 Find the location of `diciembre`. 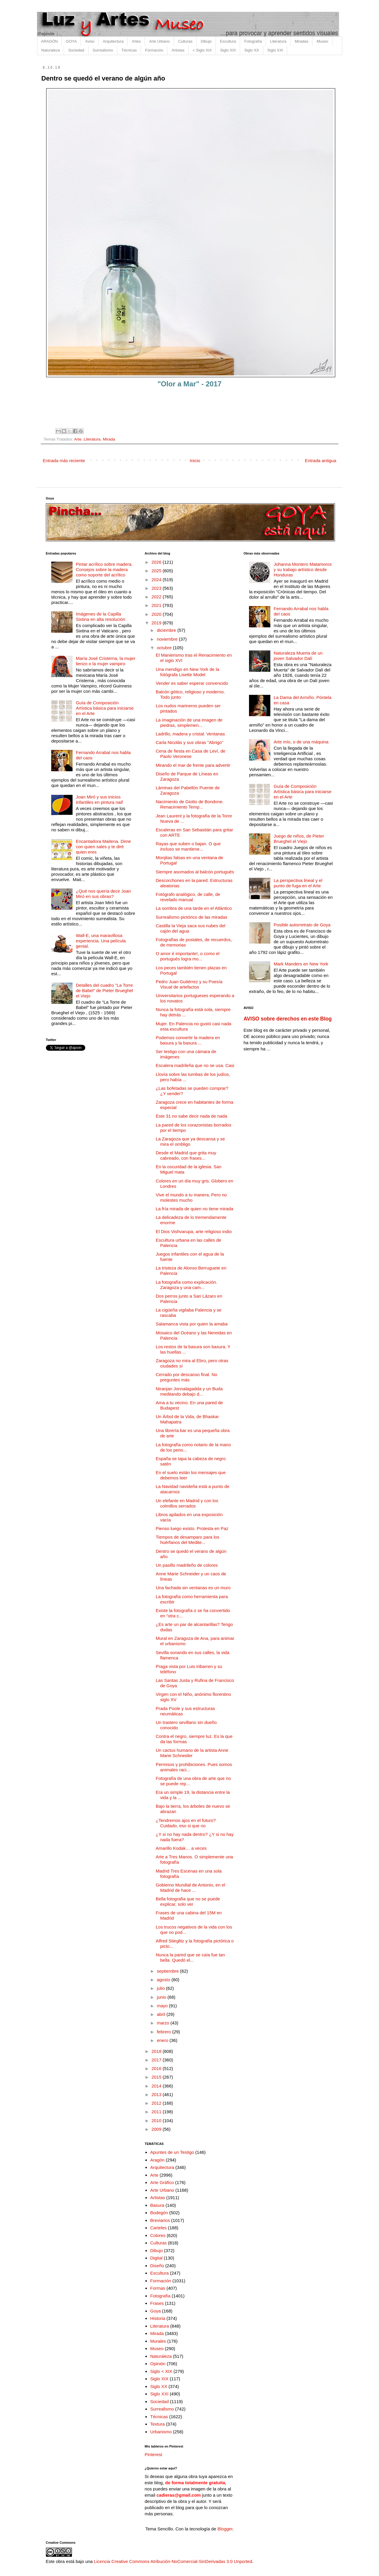

diciembre is located at coordinates (167, 630).